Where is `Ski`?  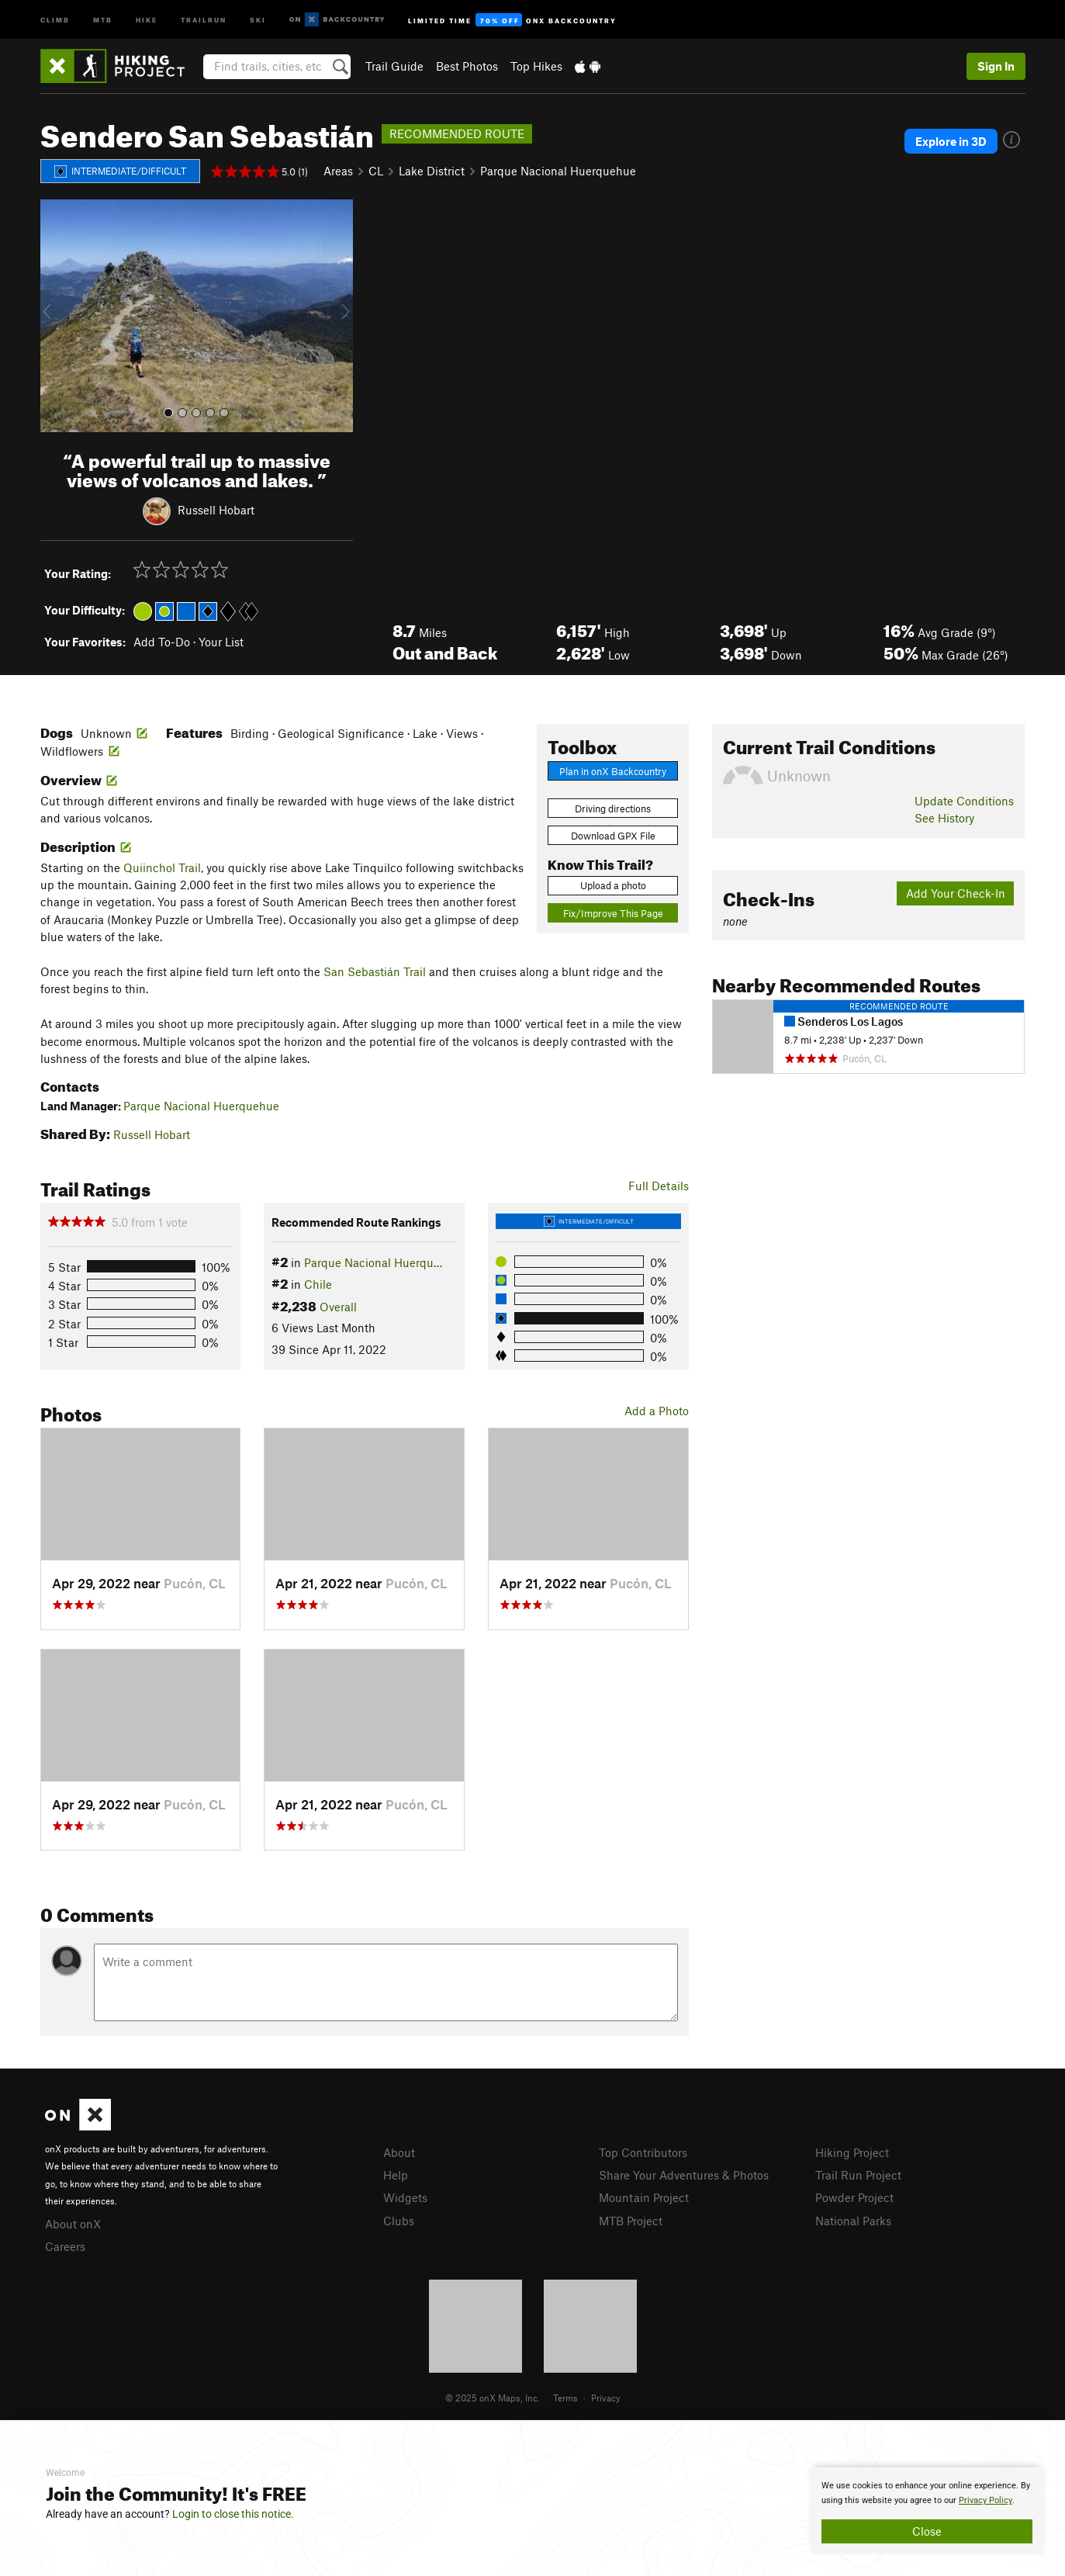 Ski is located at coordinates (258, 19).